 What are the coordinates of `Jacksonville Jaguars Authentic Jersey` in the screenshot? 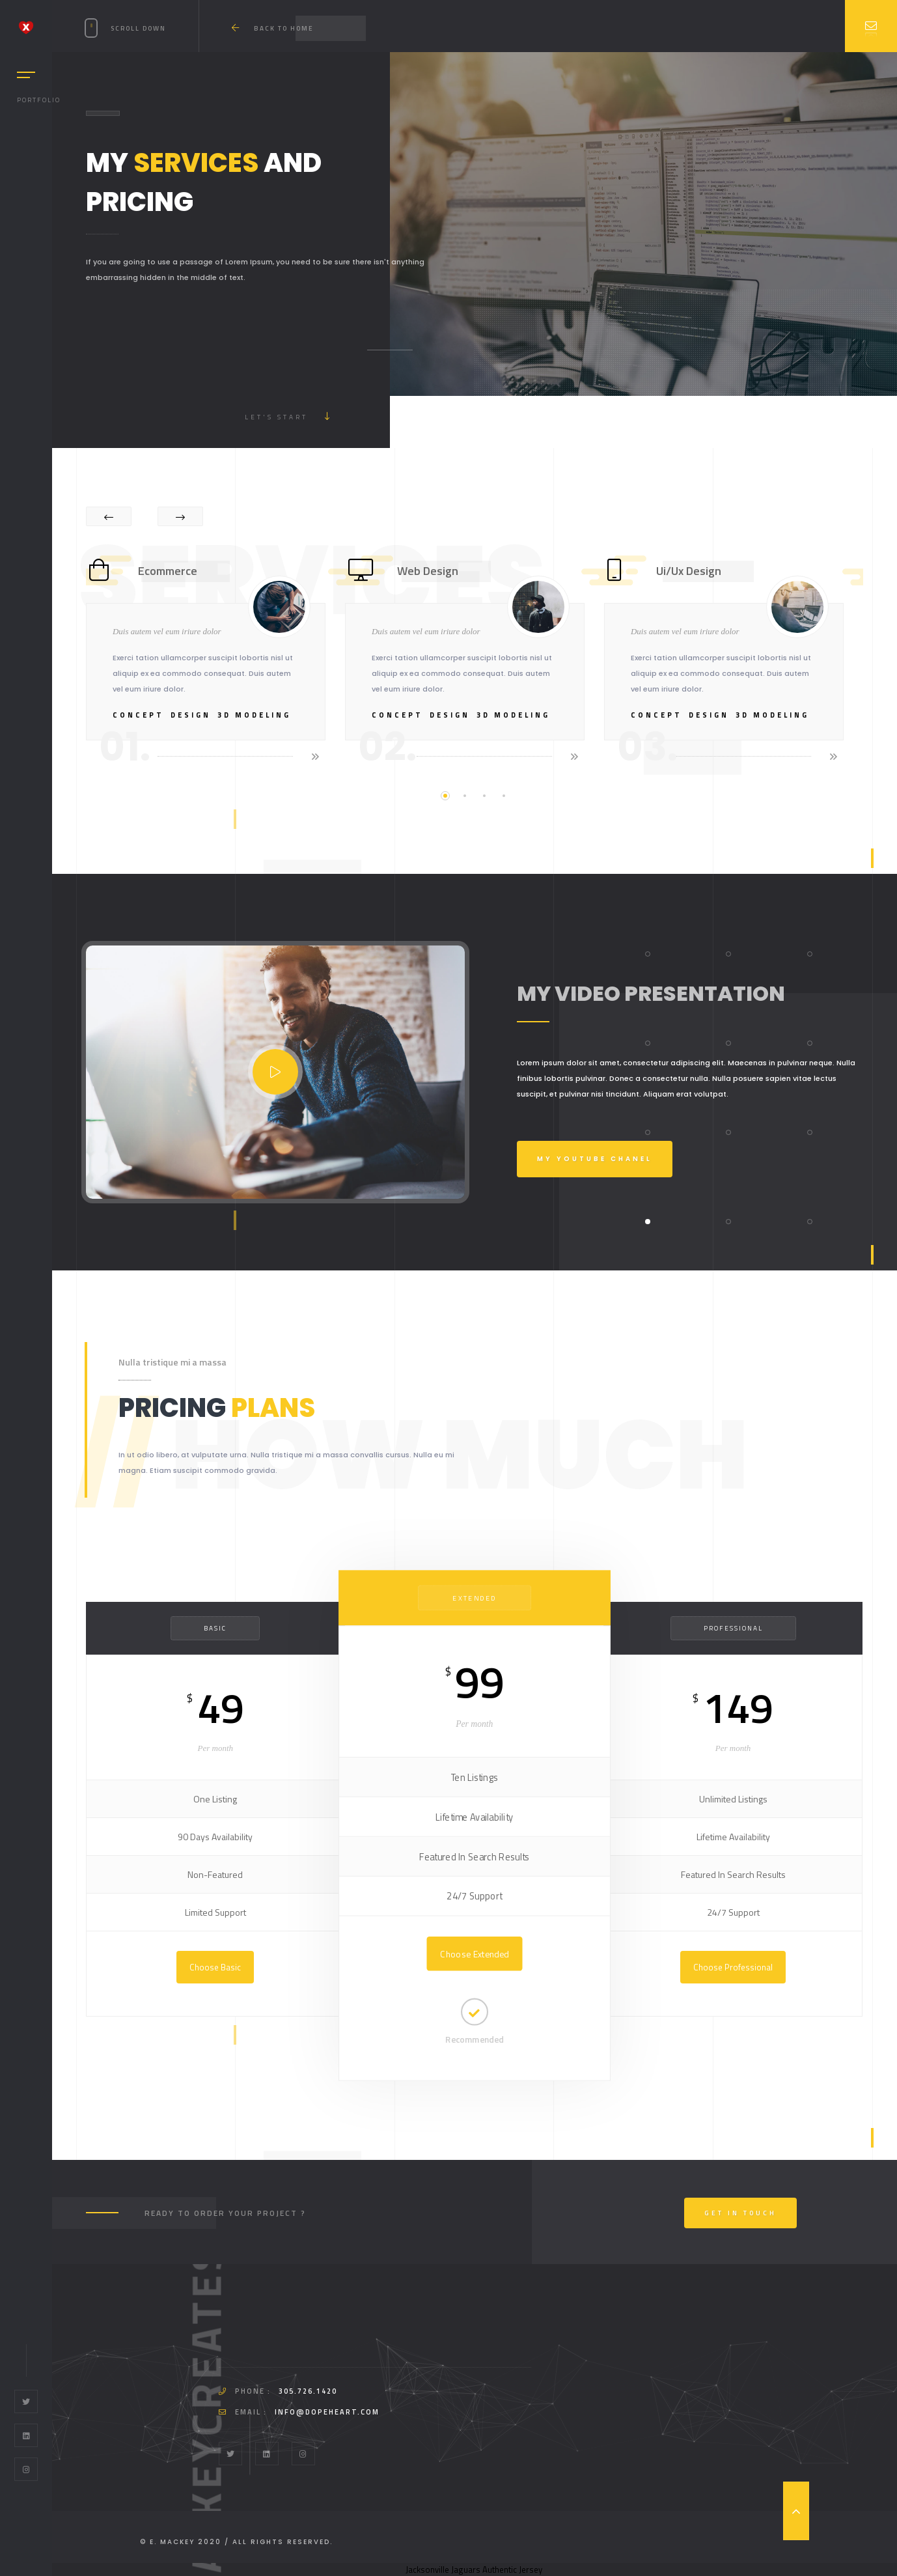 It's located at (474, 2569).